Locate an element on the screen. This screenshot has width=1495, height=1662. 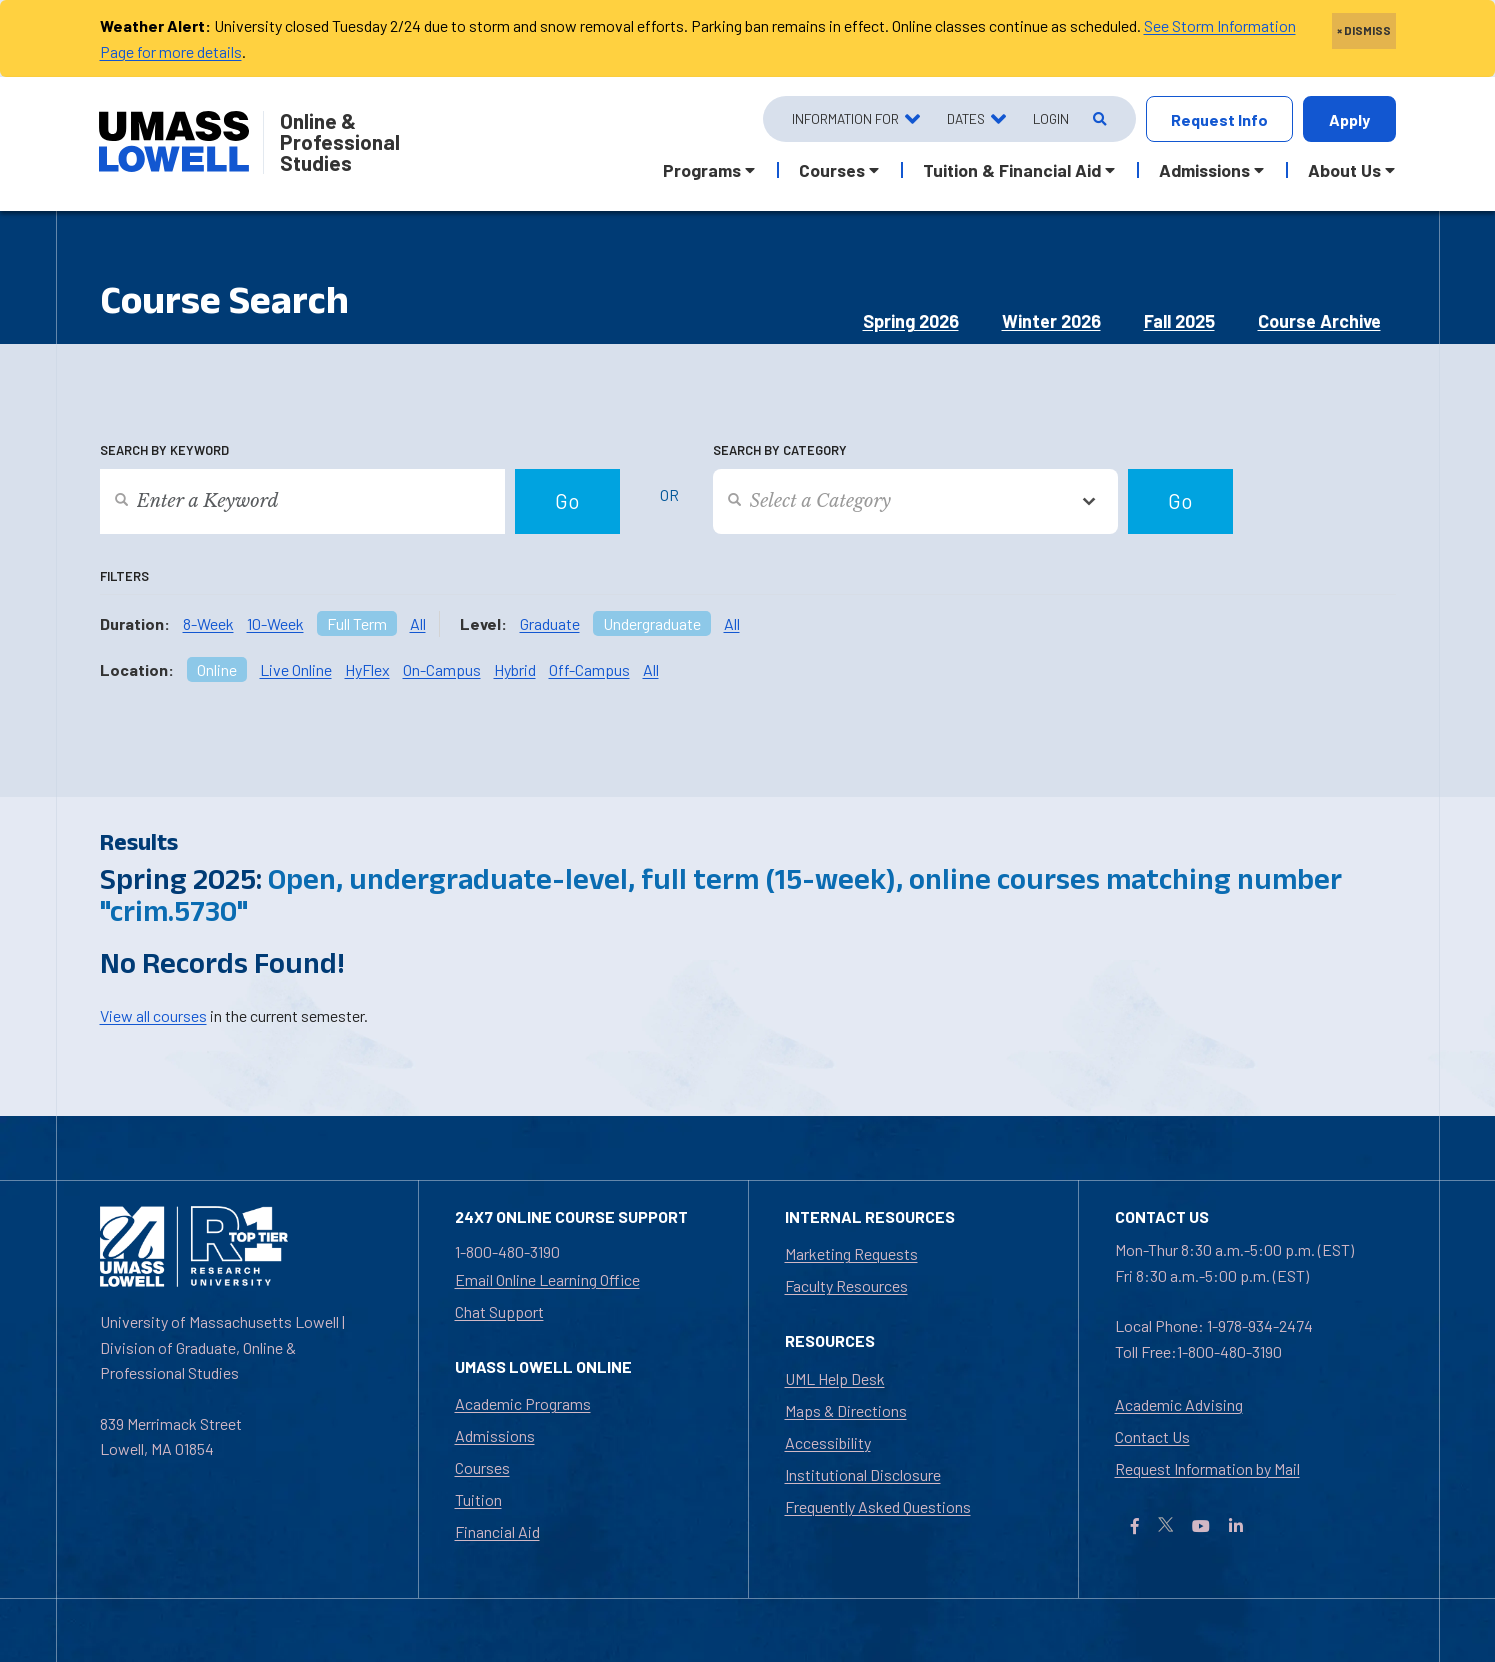
Maps & Directions is located at coordinates (846, 1410).